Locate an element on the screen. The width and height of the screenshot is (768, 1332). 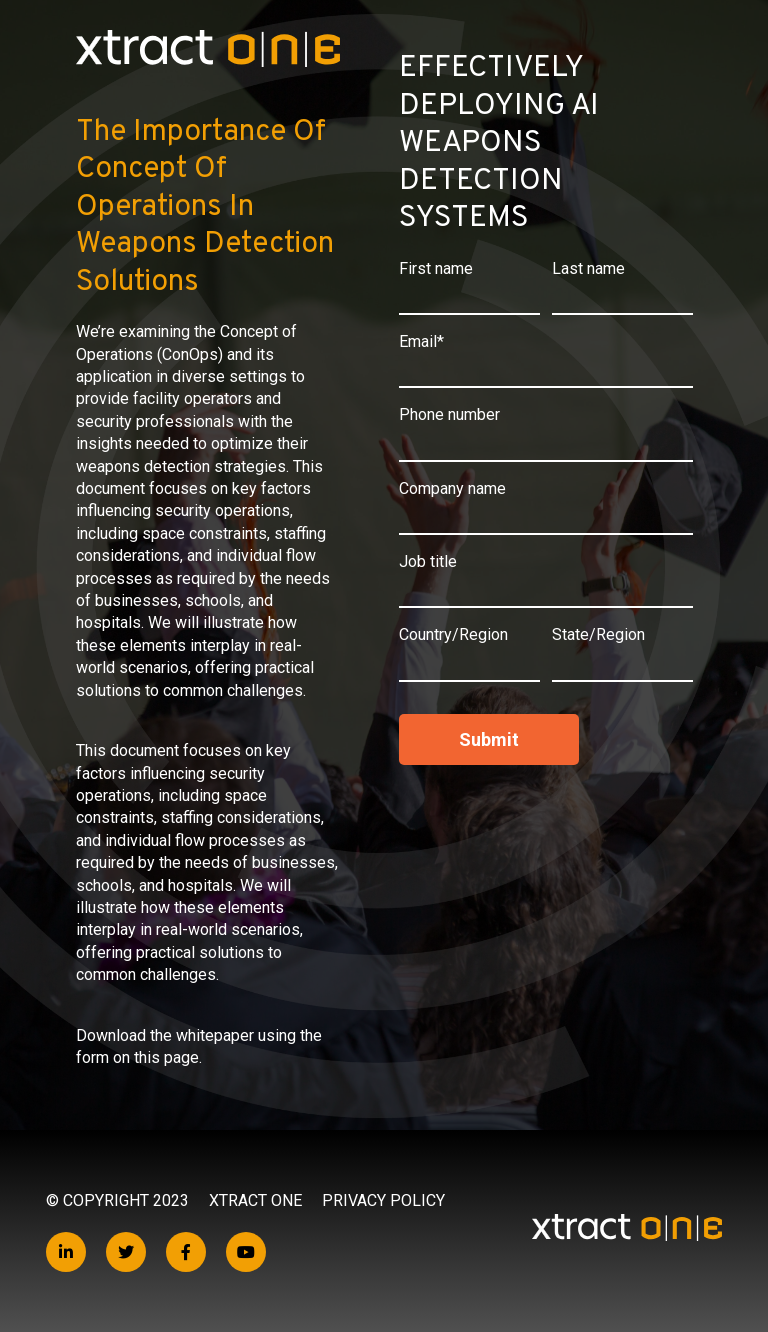
Xtract One is located at coordinates (255, 1200).